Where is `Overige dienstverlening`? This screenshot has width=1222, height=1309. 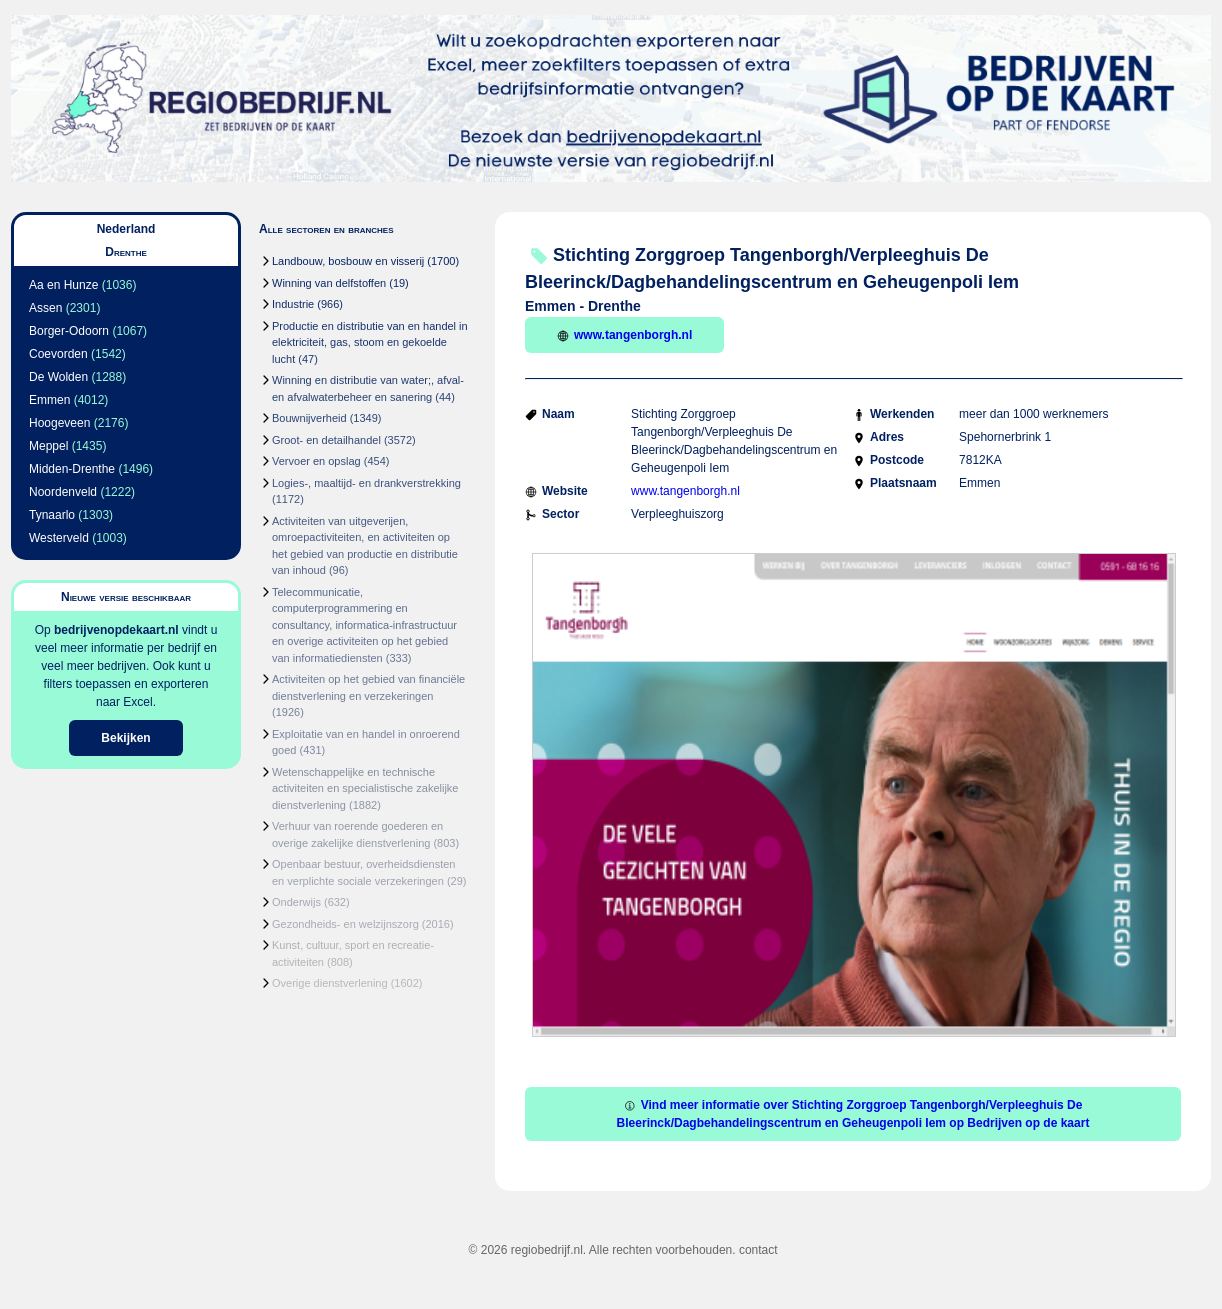 Overige dienstverlening is located at coordinates (330, 983).